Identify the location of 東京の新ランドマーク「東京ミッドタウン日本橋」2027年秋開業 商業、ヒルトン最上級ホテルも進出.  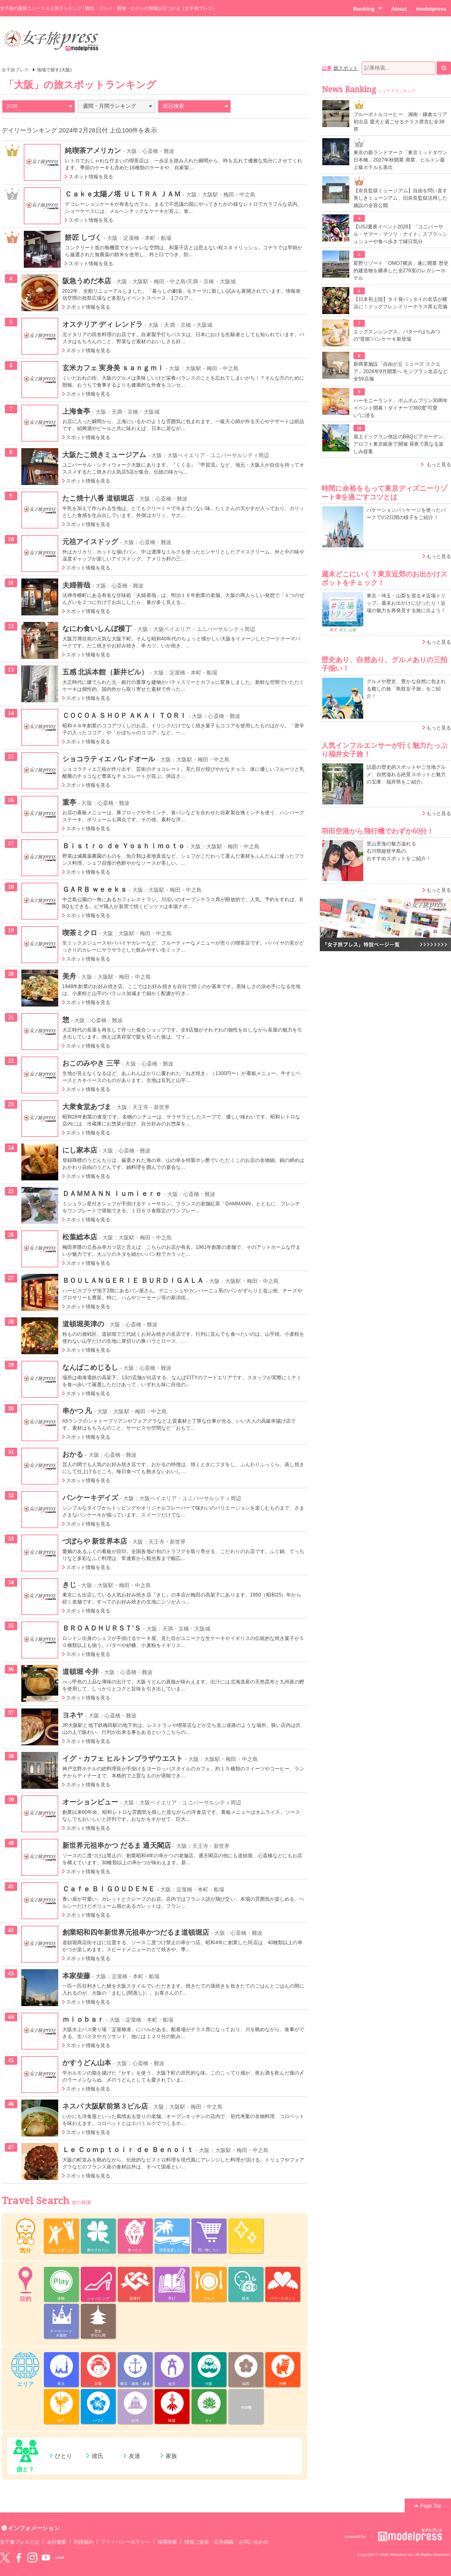
(400, 160).